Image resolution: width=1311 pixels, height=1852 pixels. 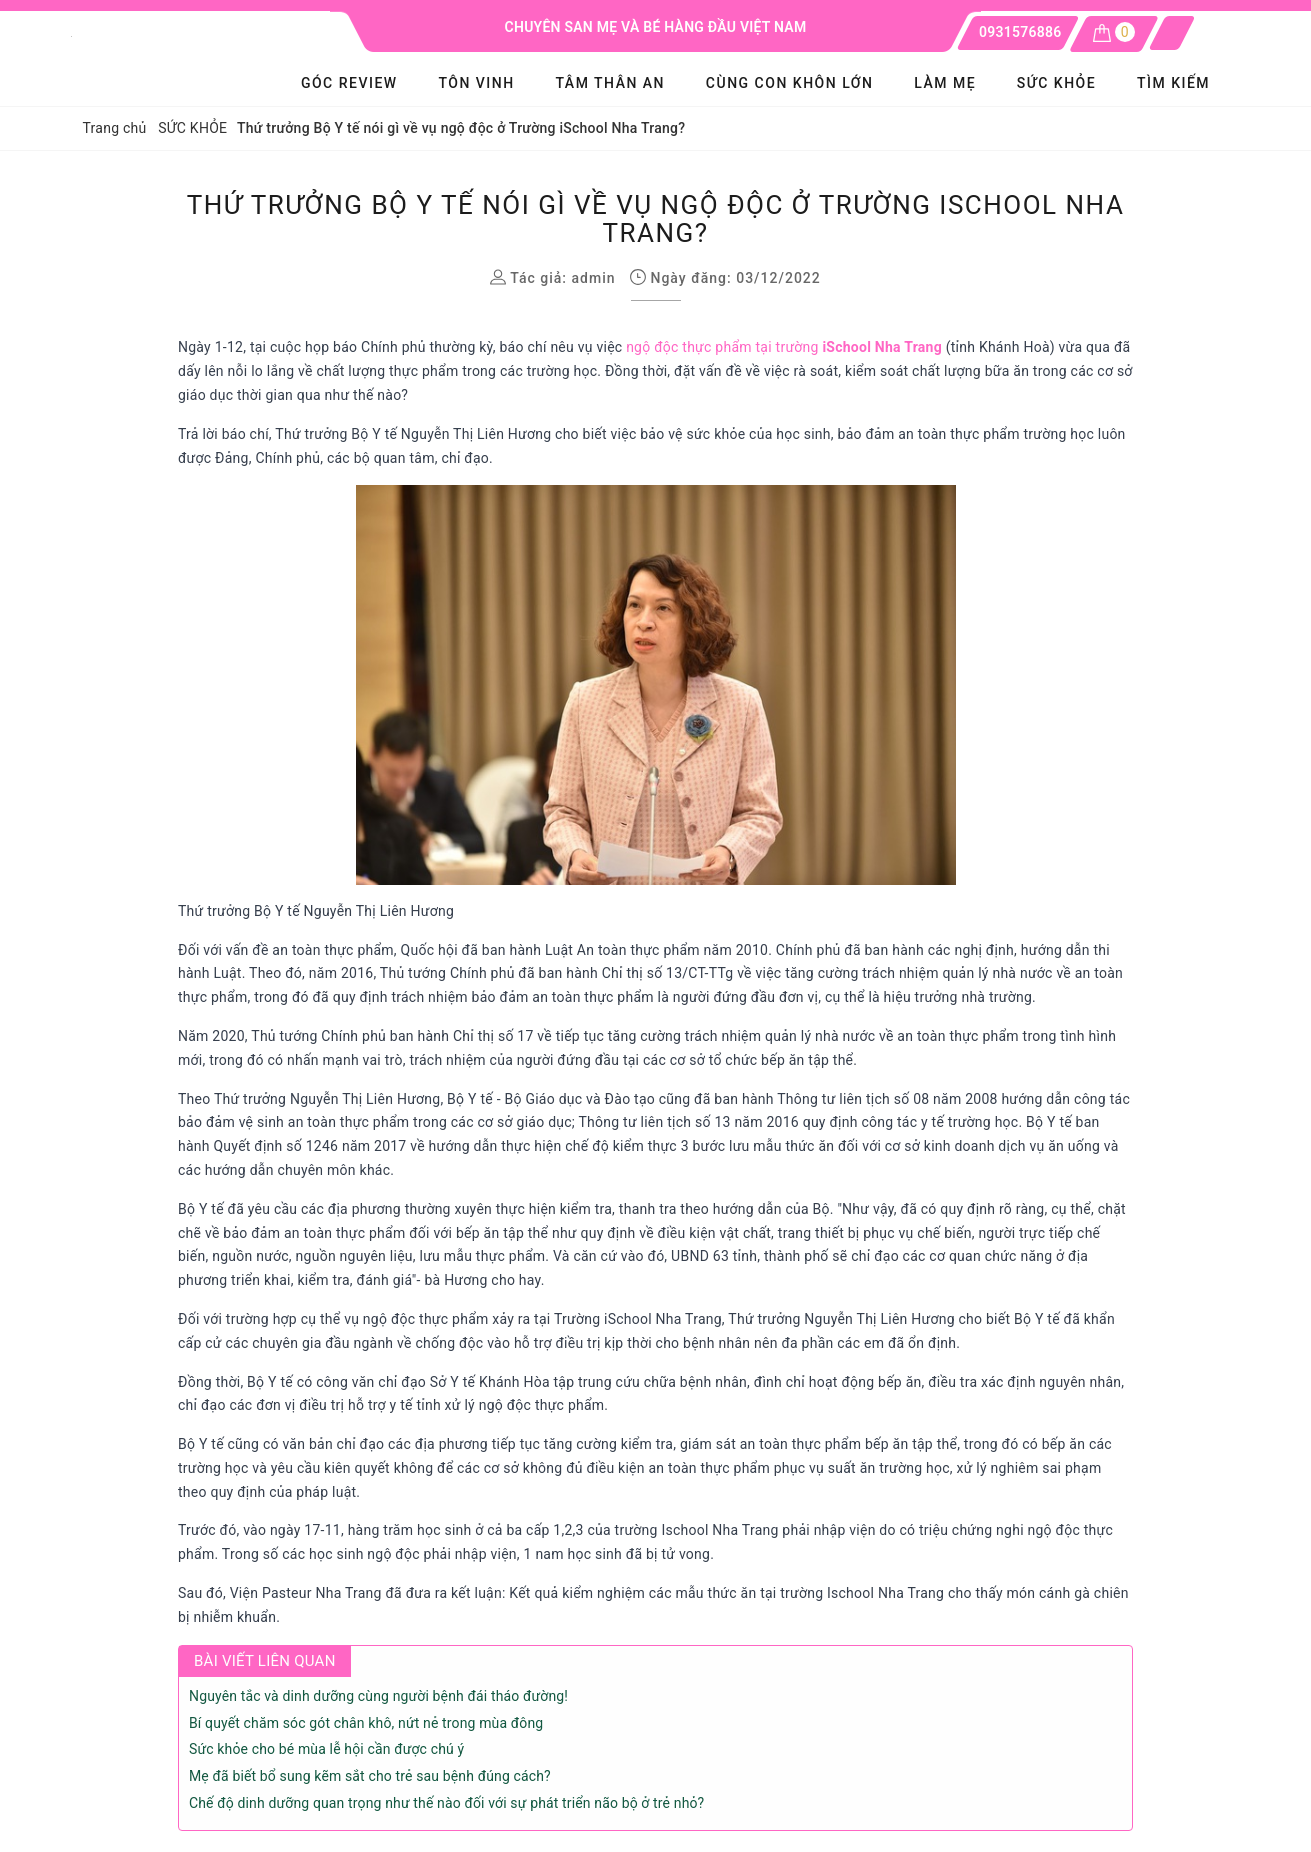 I want to click on Sức khỏe cho bé mùa lễ hội cần được chú ý, so click(x=326, y=1749).